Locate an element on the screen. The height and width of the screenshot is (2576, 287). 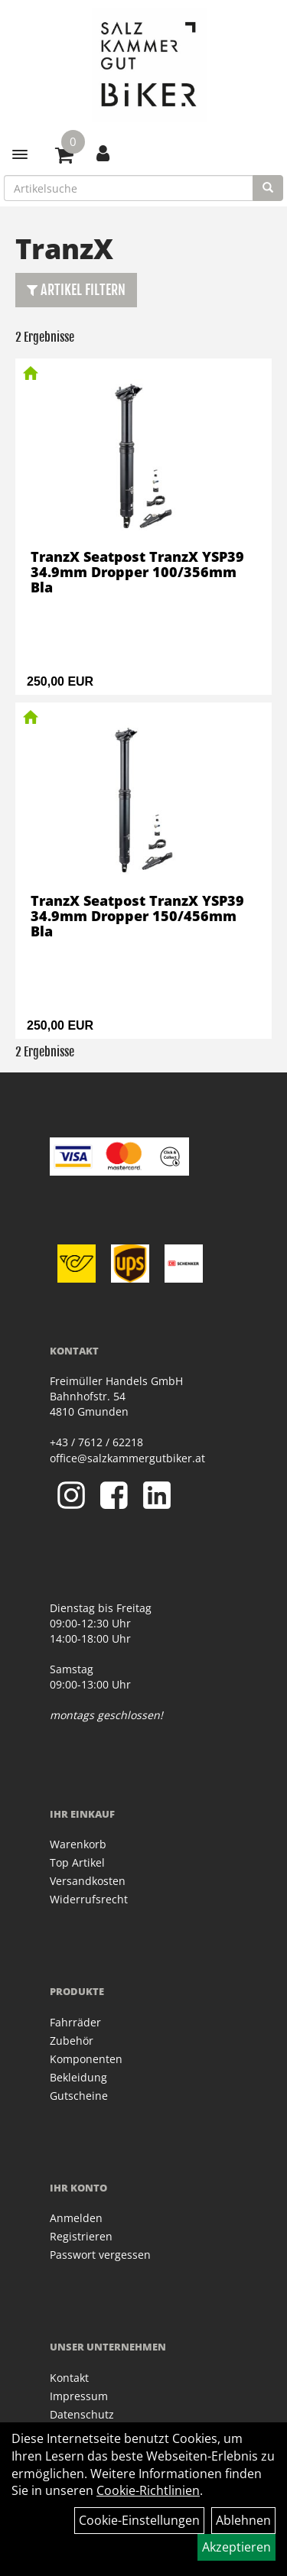
Versandkosten is located at coordinates (88, 1881).